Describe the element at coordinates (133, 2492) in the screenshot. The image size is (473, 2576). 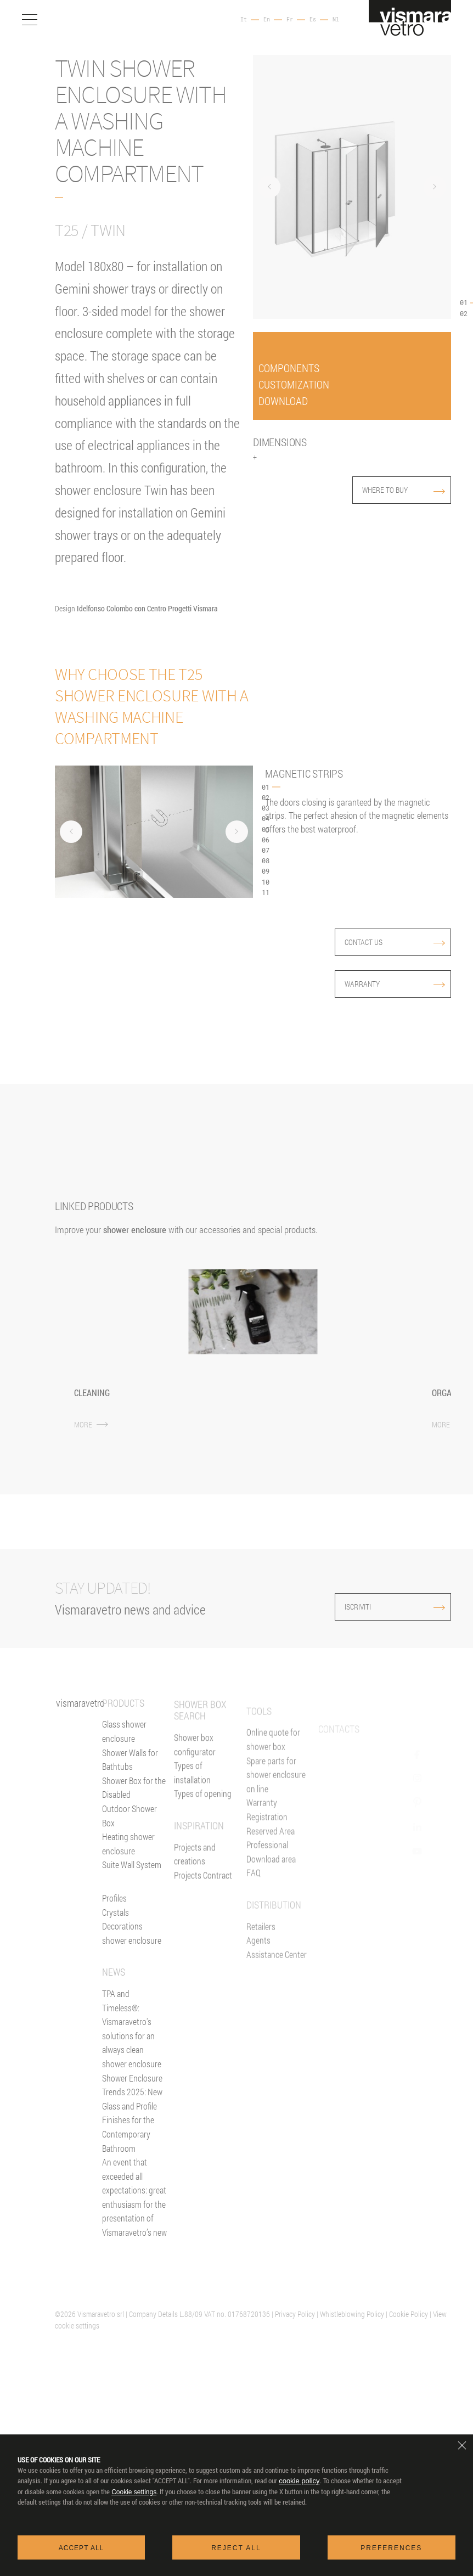
I see `Cookie settings` at that location.